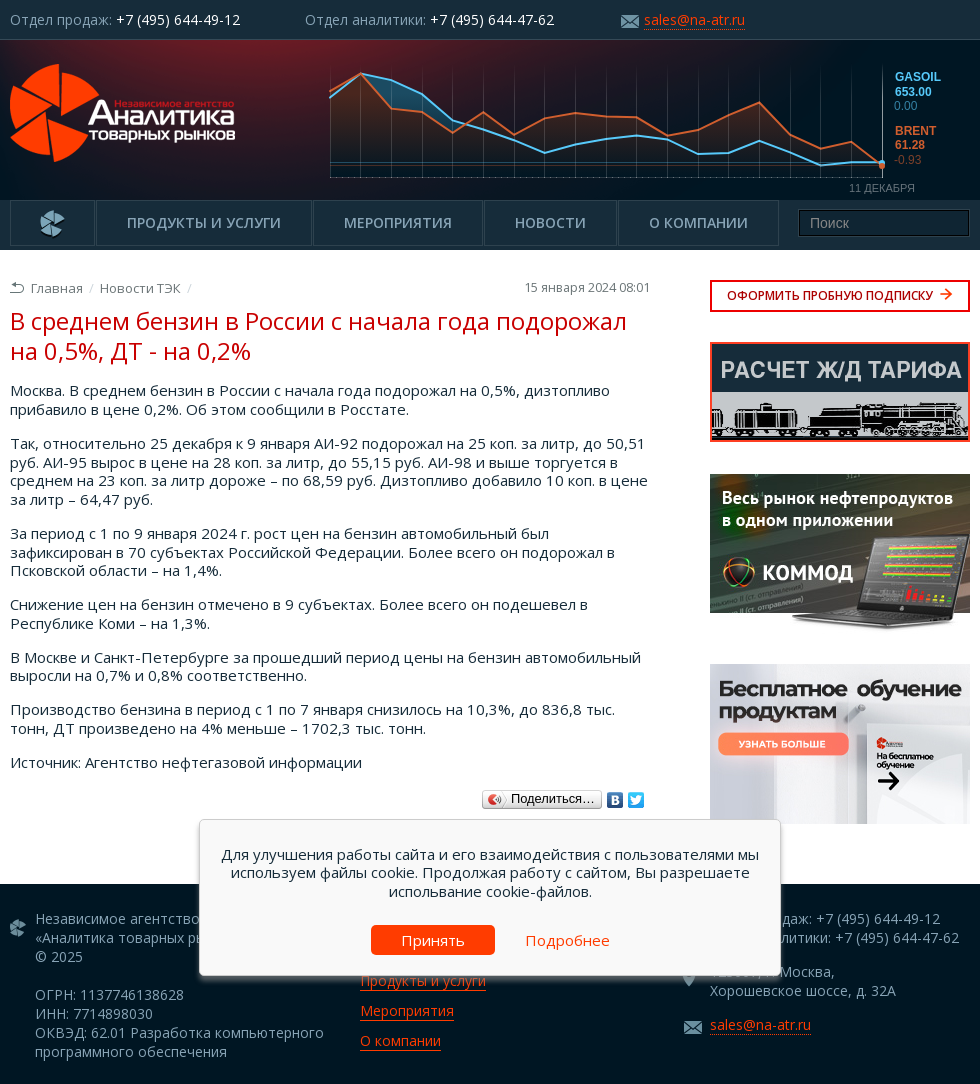 Image resolution: width=980 pixels, height=1084 pixels. I want to click on Агентство нефтегазовой информации, so click(223, 762).